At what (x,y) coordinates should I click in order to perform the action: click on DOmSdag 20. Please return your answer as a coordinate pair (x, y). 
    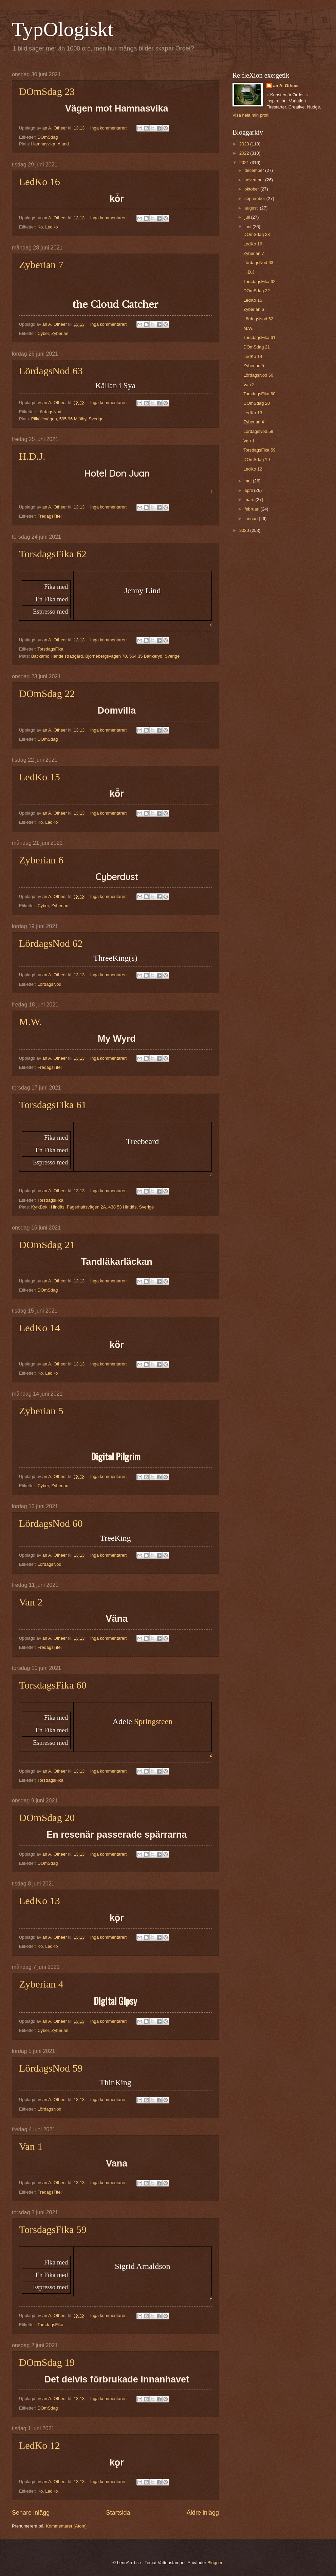
    Looking at the image, I should click on (47, 1817).